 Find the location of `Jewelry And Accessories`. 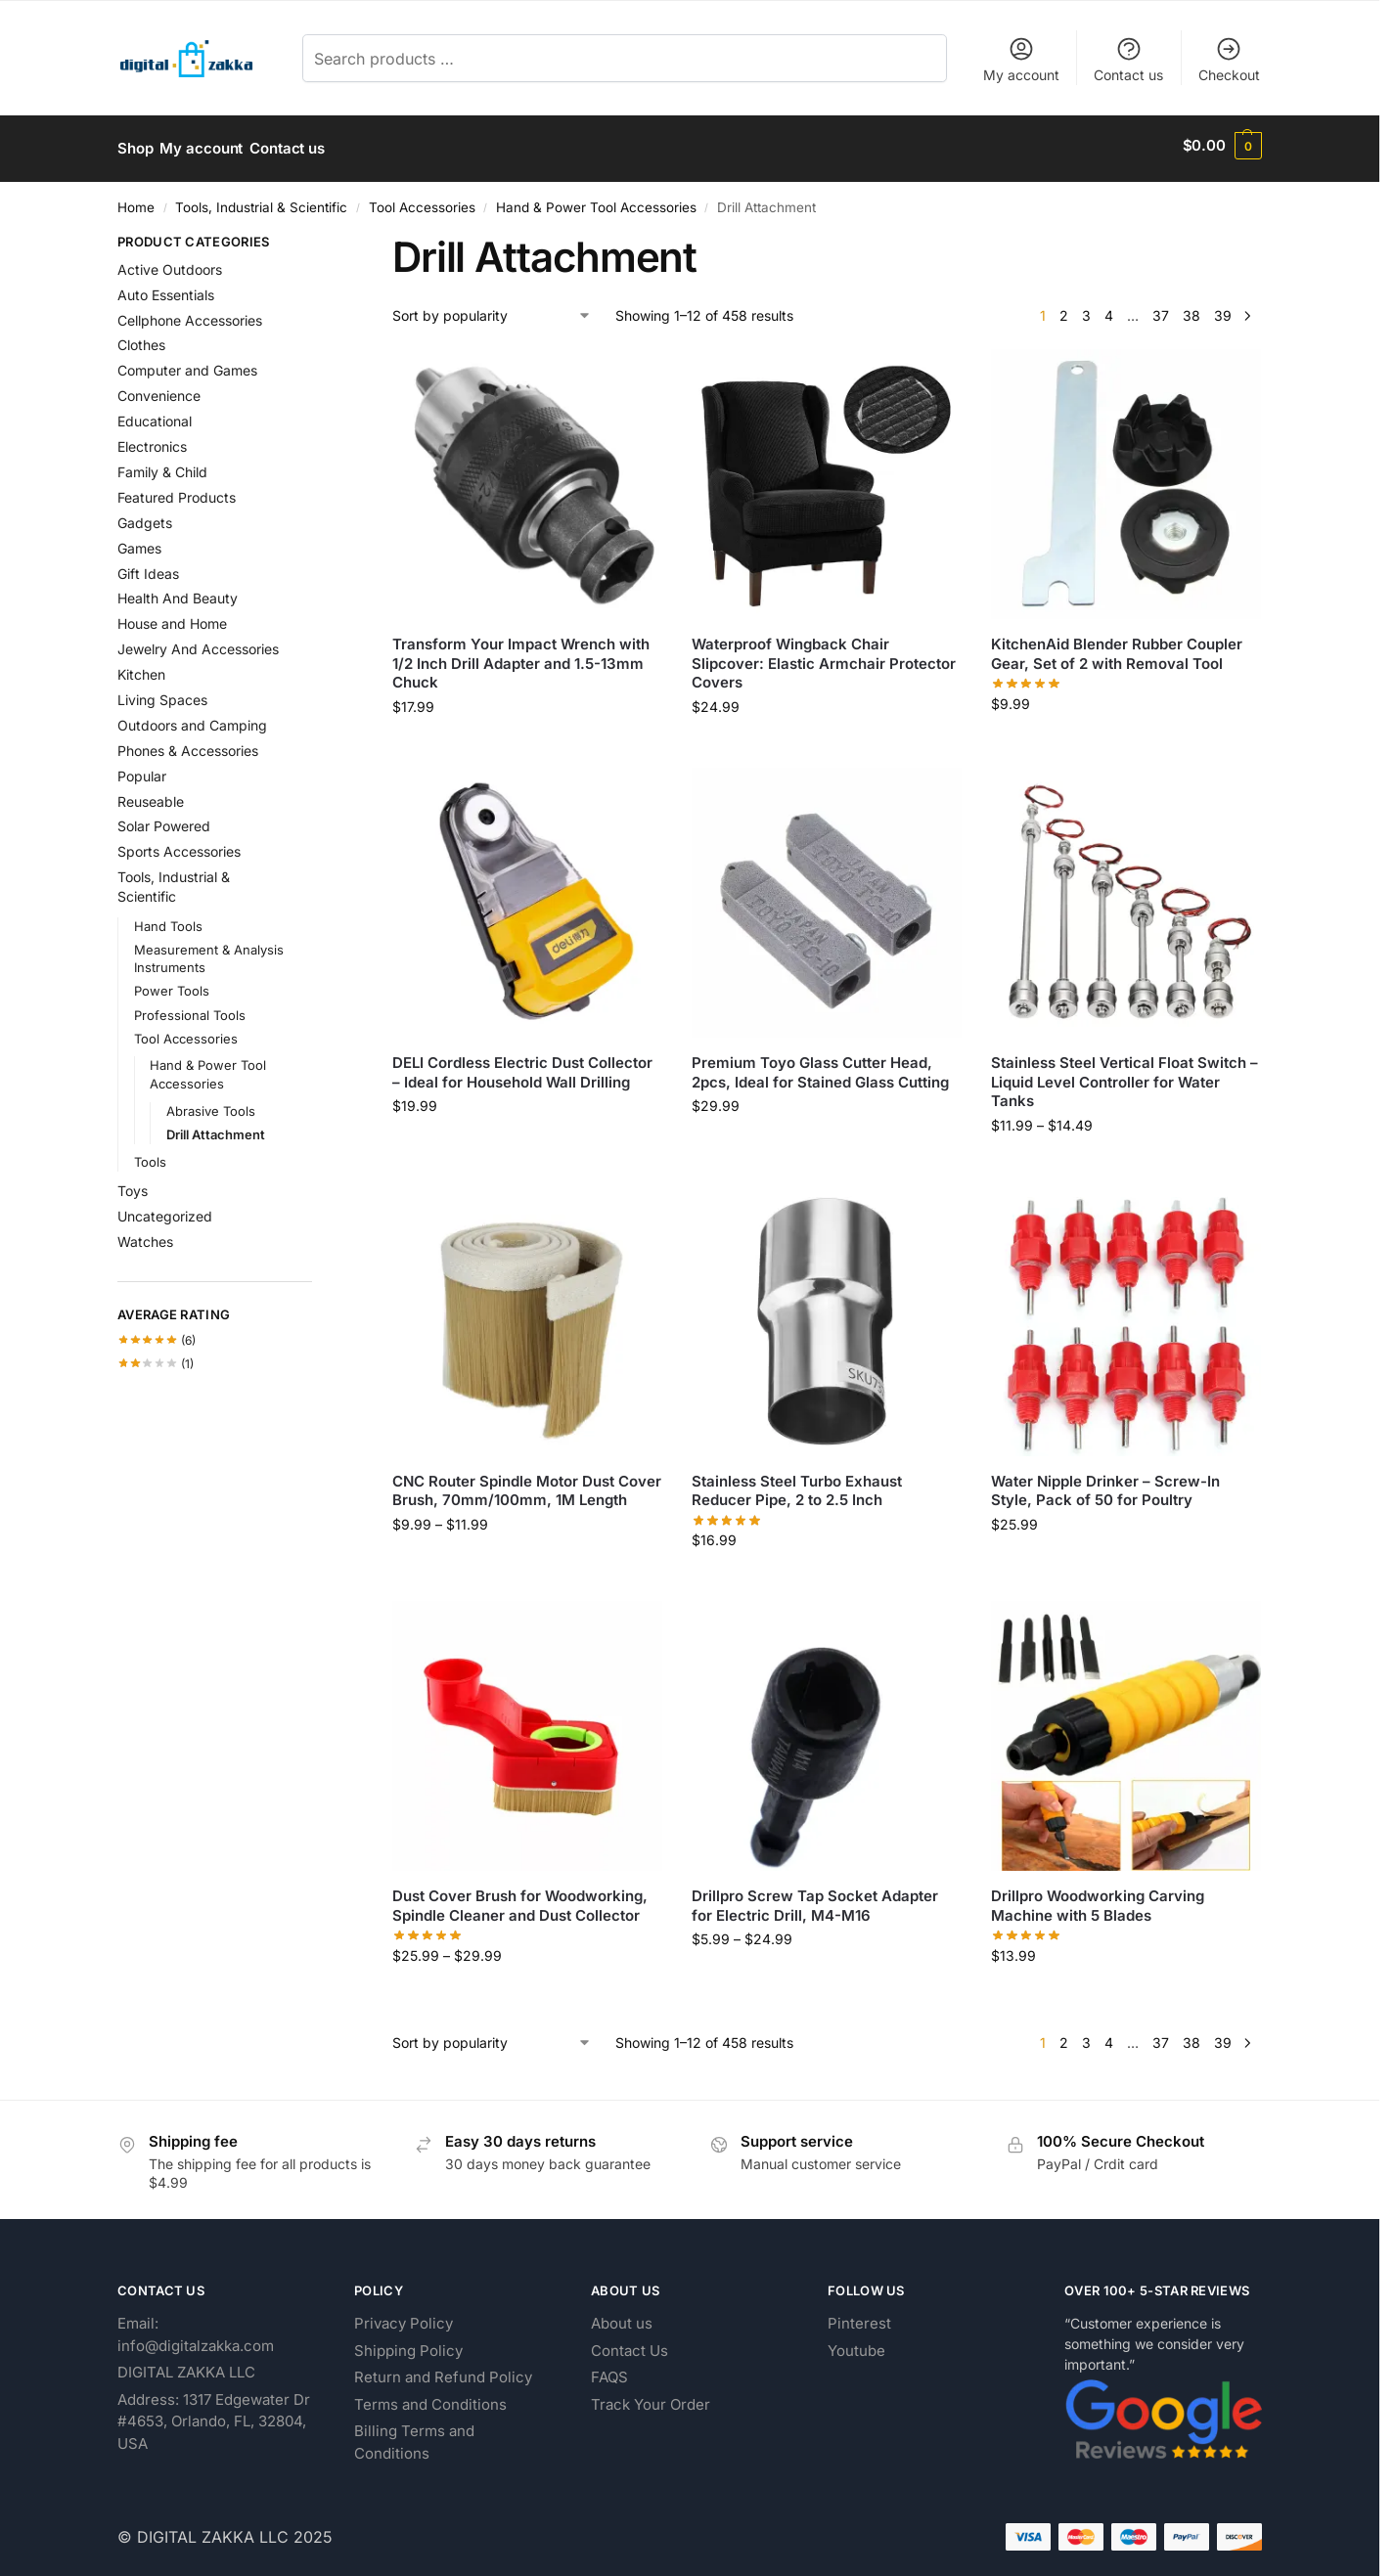

Jewelry And Accessories is located at coordinates (198, 643).